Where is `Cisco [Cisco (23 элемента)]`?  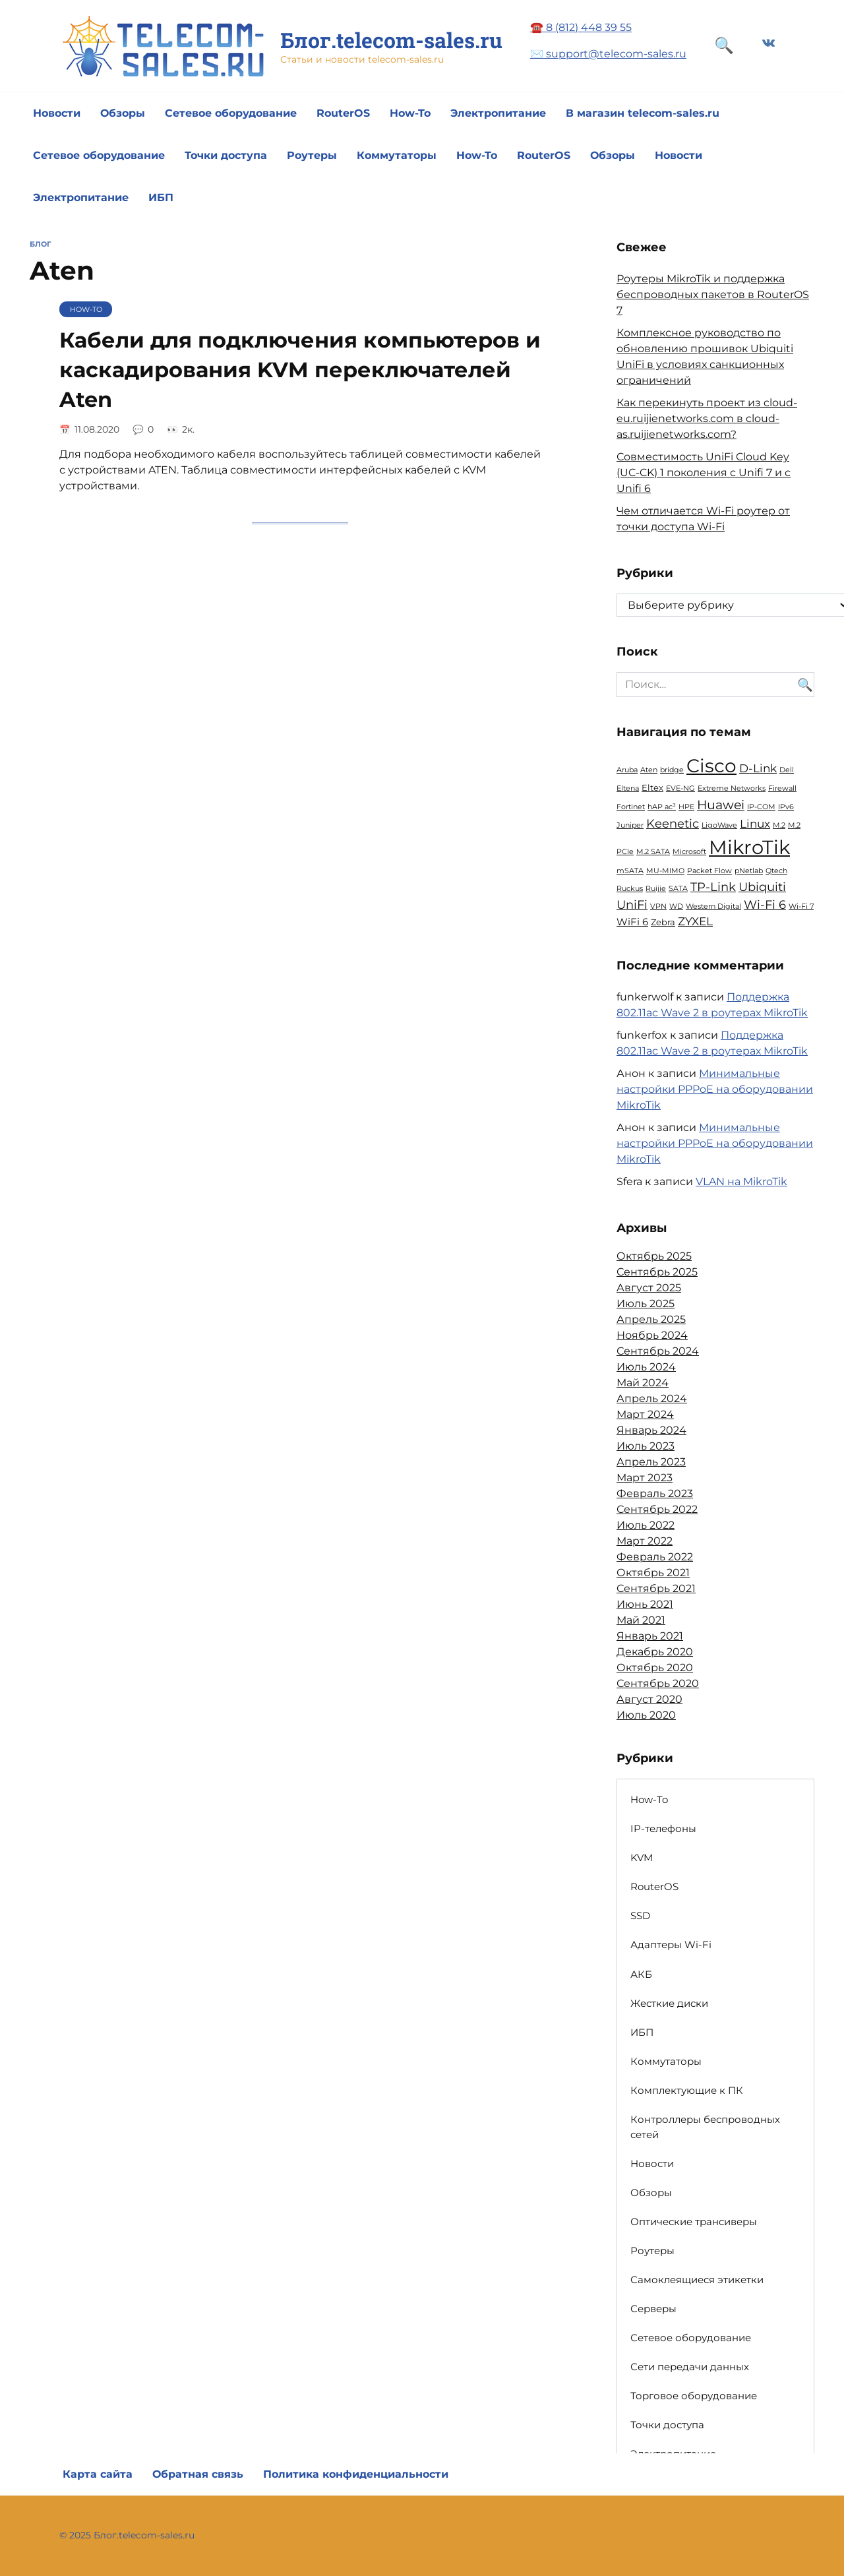
Cisco [Cisco (23 элемента)] is located at coordinates (711, 765).